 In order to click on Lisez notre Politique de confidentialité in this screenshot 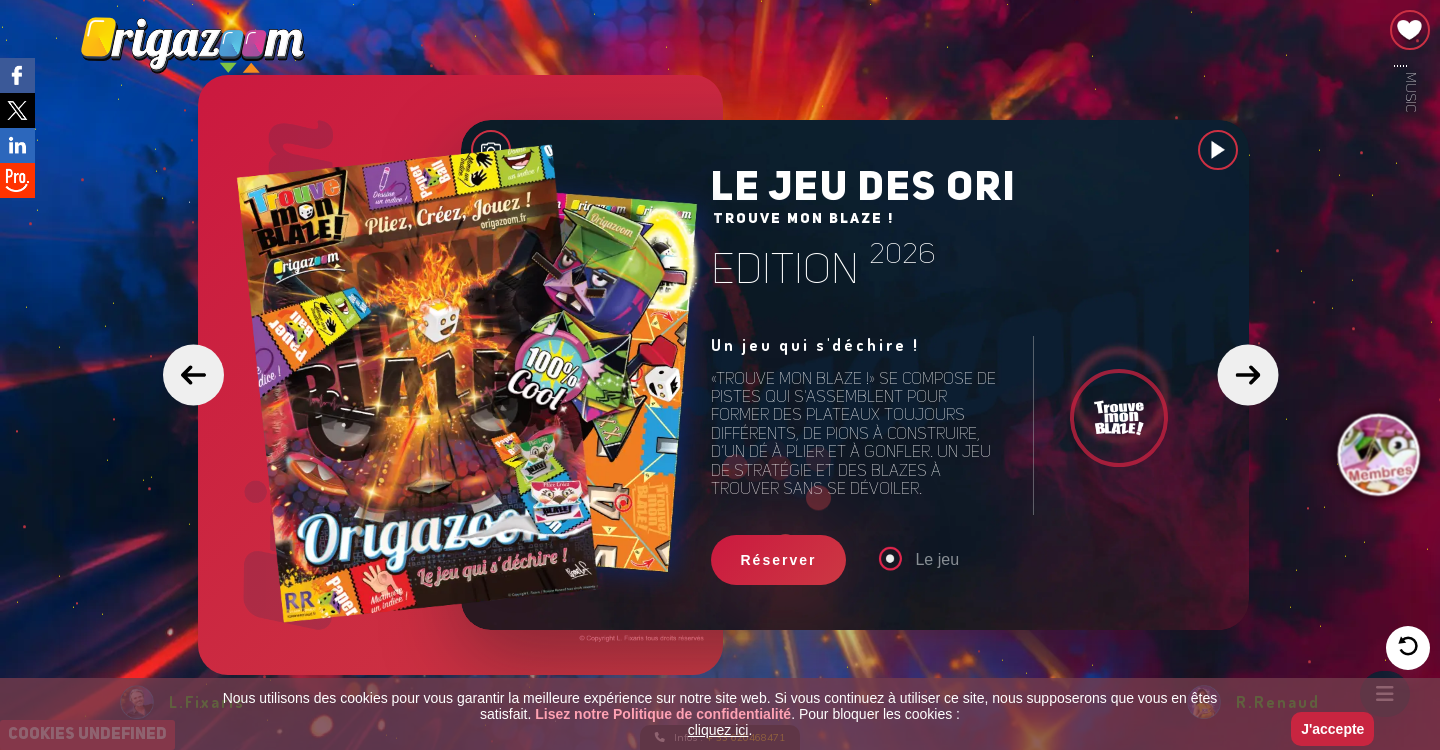, I will do `click(663, 714)`.